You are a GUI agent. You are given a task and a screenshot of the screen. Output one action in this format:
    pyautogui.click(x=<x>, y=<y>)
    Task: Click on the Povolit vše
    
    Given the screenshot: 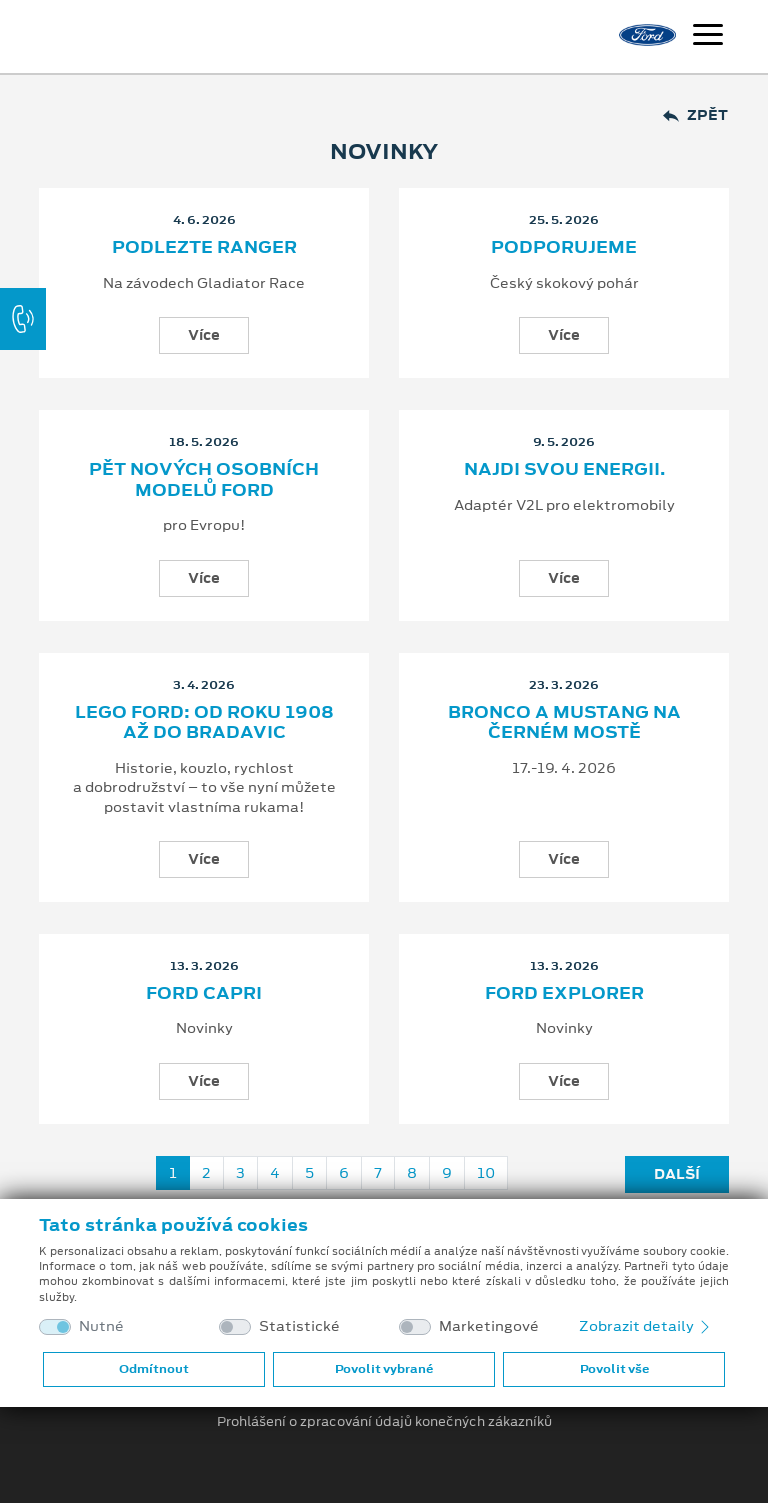 What is the action you would take?
    pyautogui.click(x=614, y=1369)
    